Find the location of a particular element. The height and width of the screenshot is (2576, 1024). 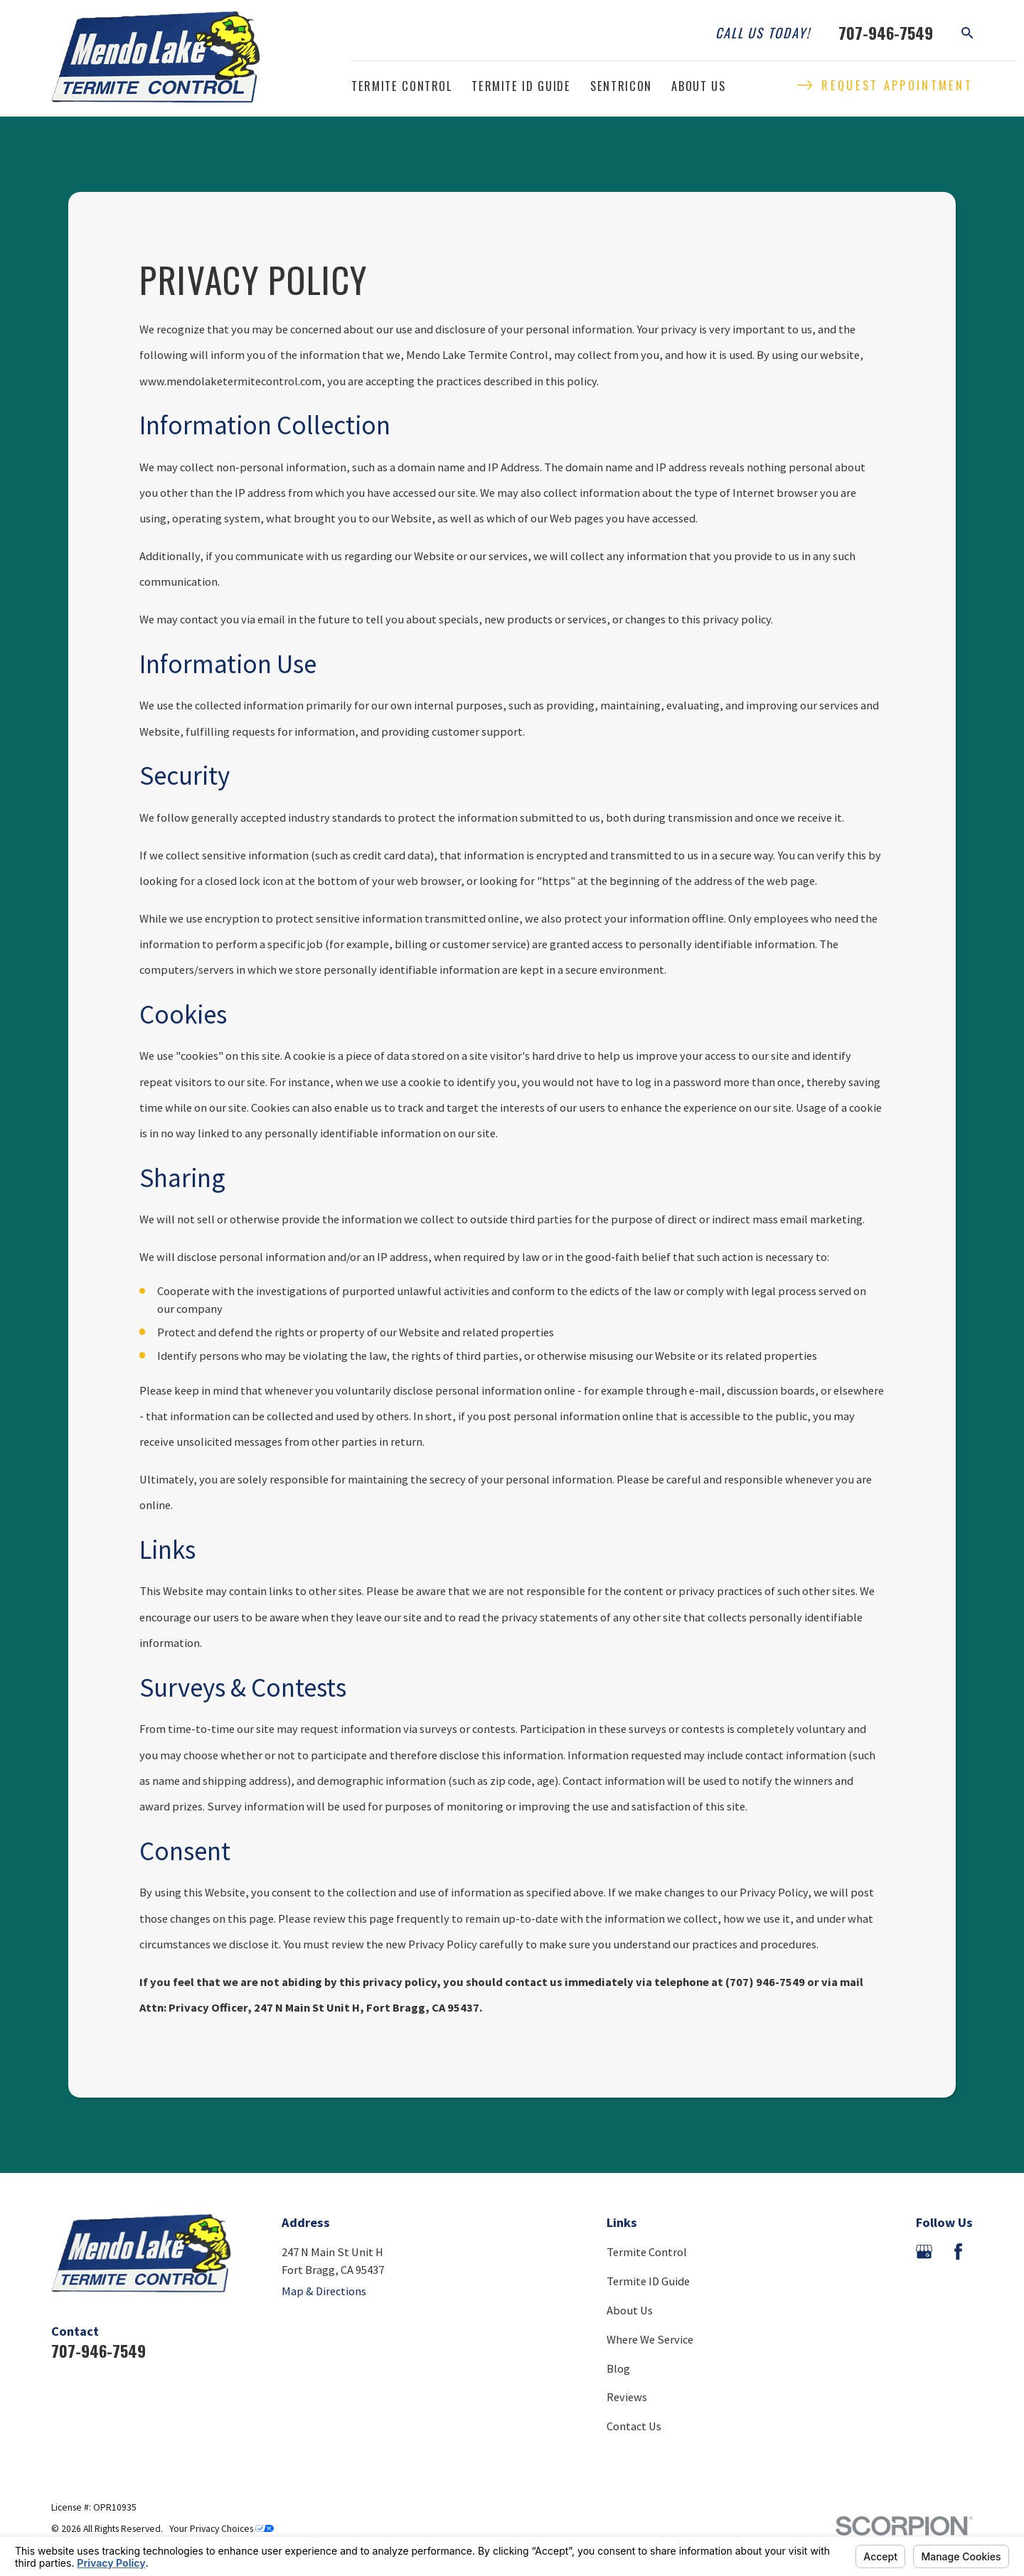

707-946-7549 is located at coordinates (885, 33).